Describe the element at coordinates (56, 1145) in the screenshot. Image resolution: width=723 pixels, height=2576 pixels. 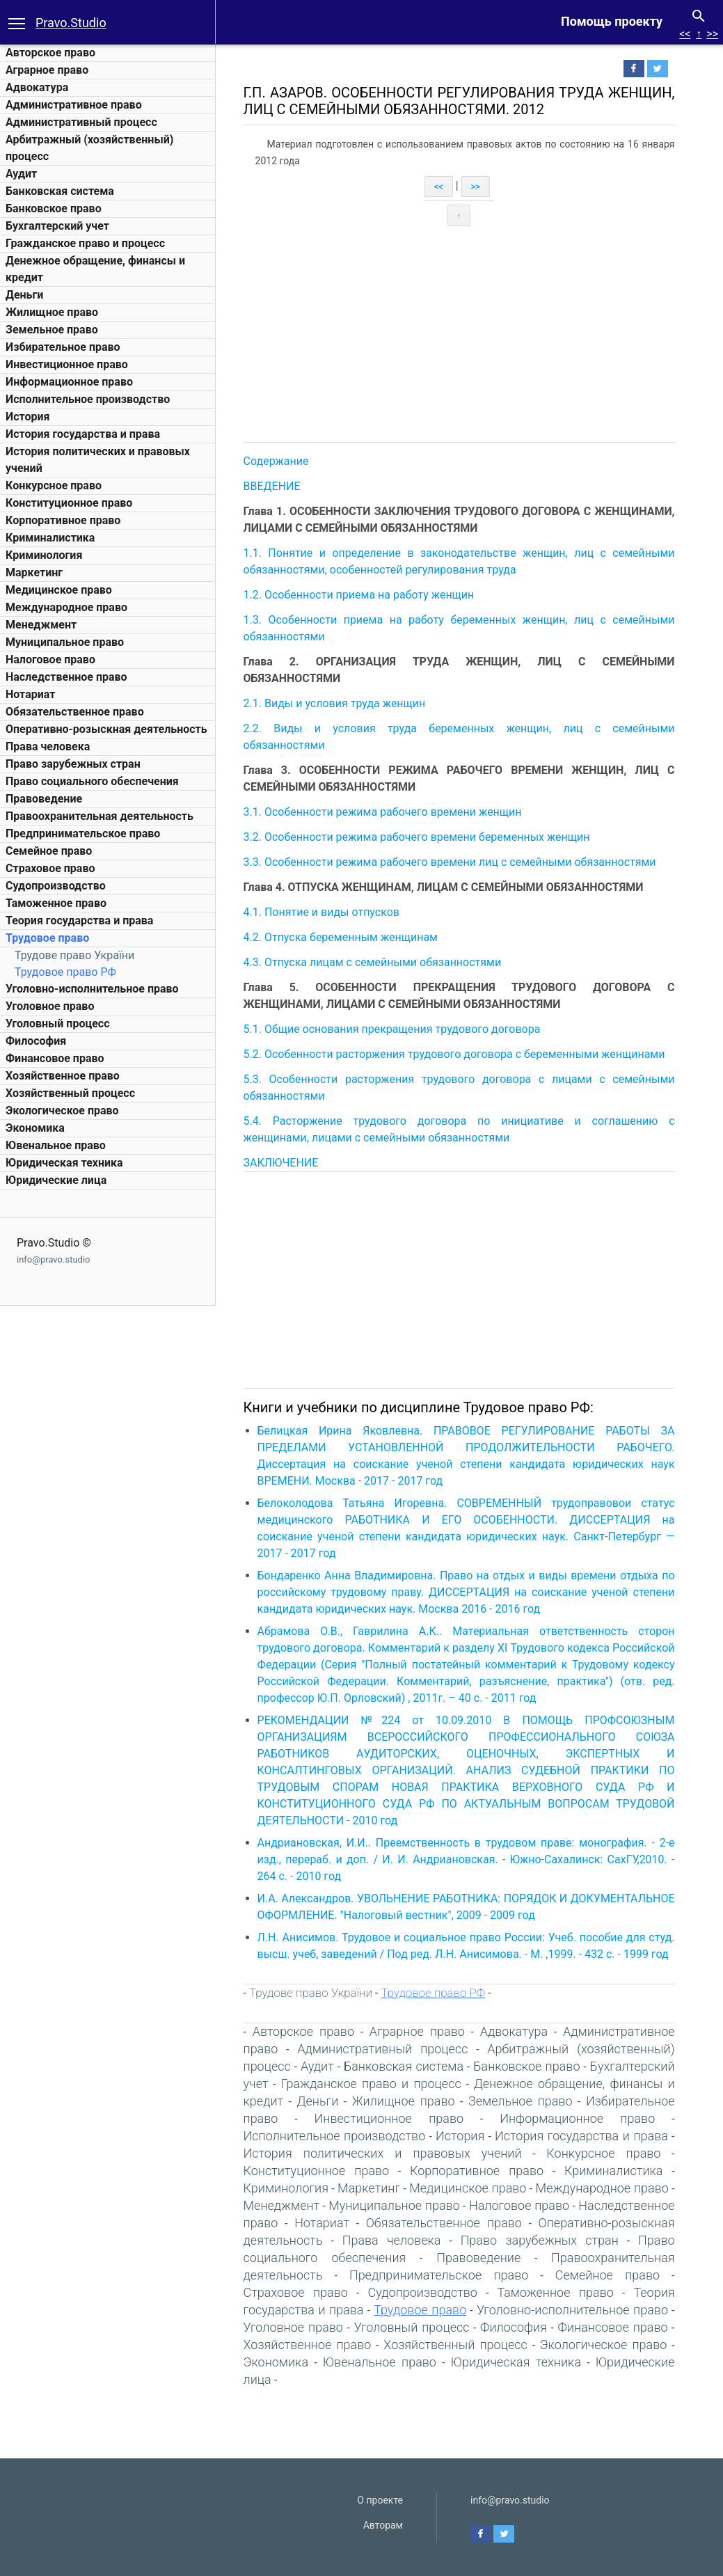
I see `Ювенальное право` at that location.